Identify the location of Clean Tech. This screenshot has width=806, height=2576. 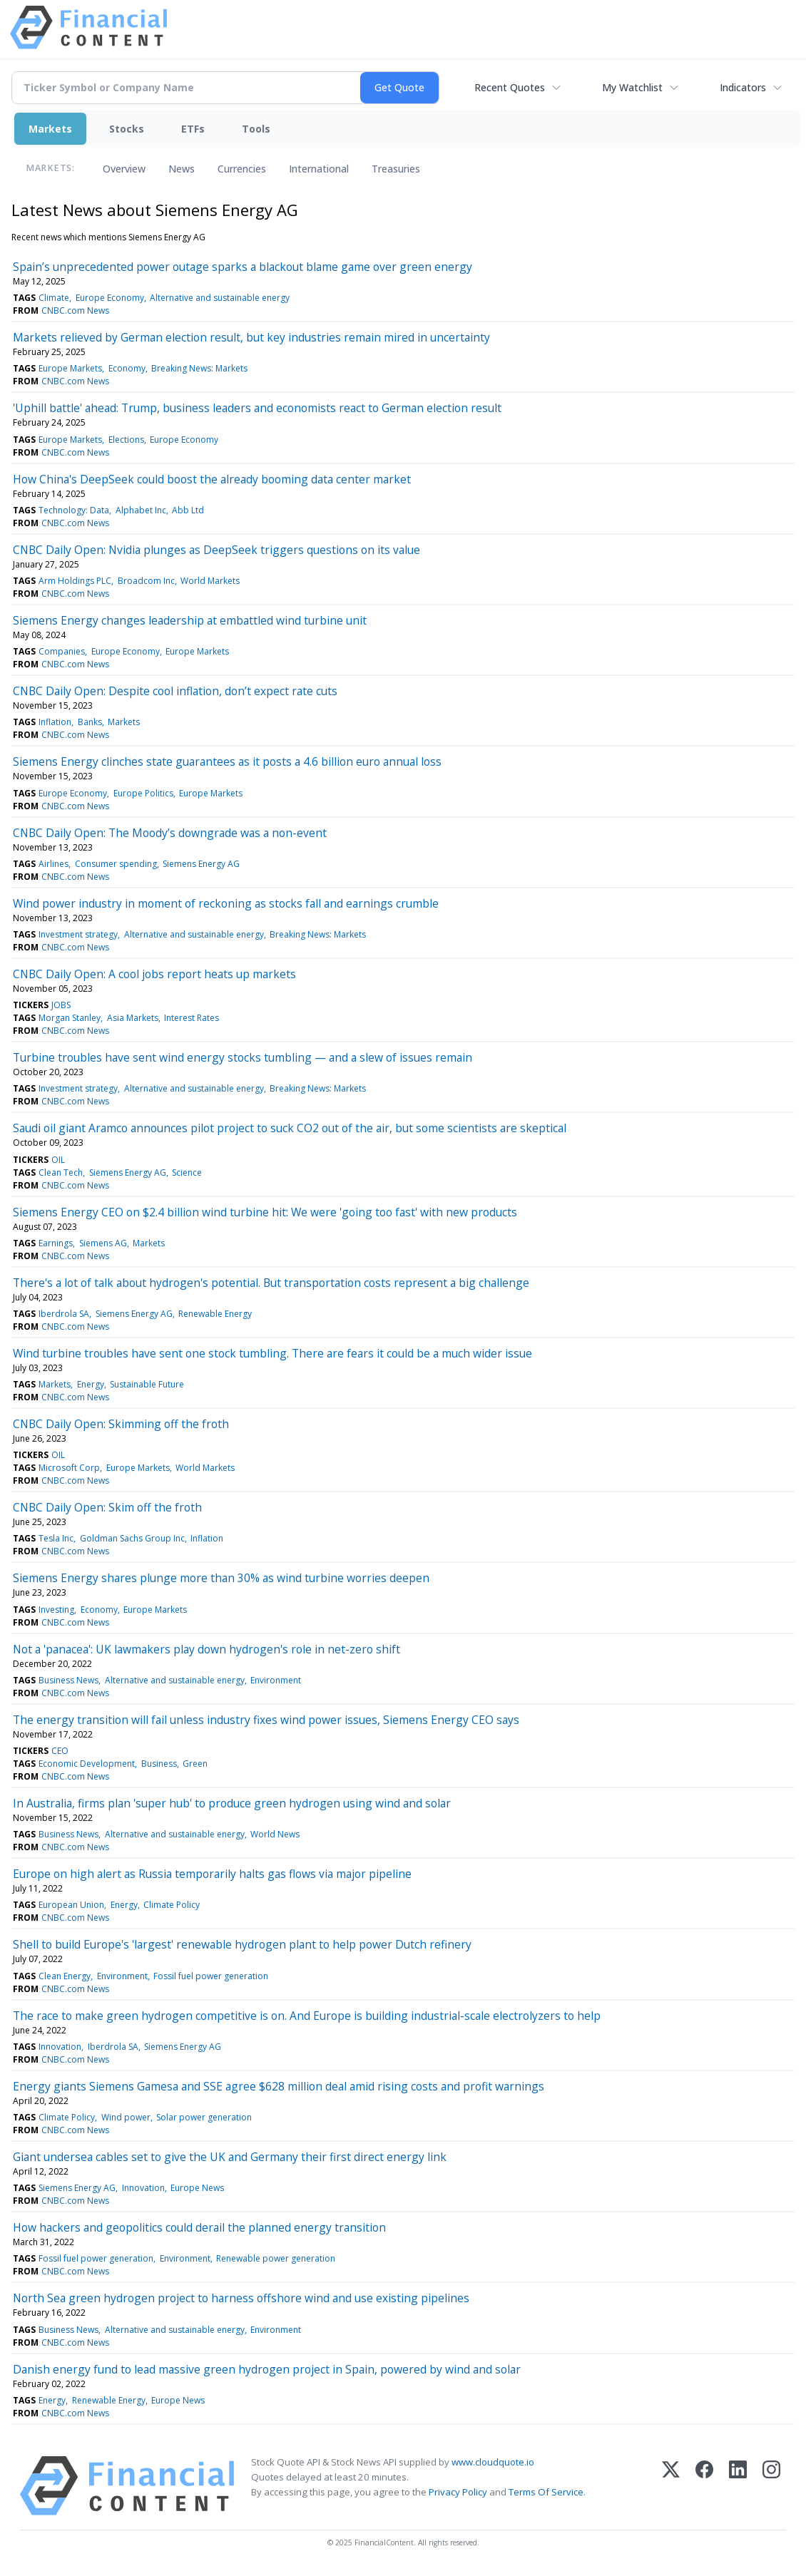
(61, 1172).